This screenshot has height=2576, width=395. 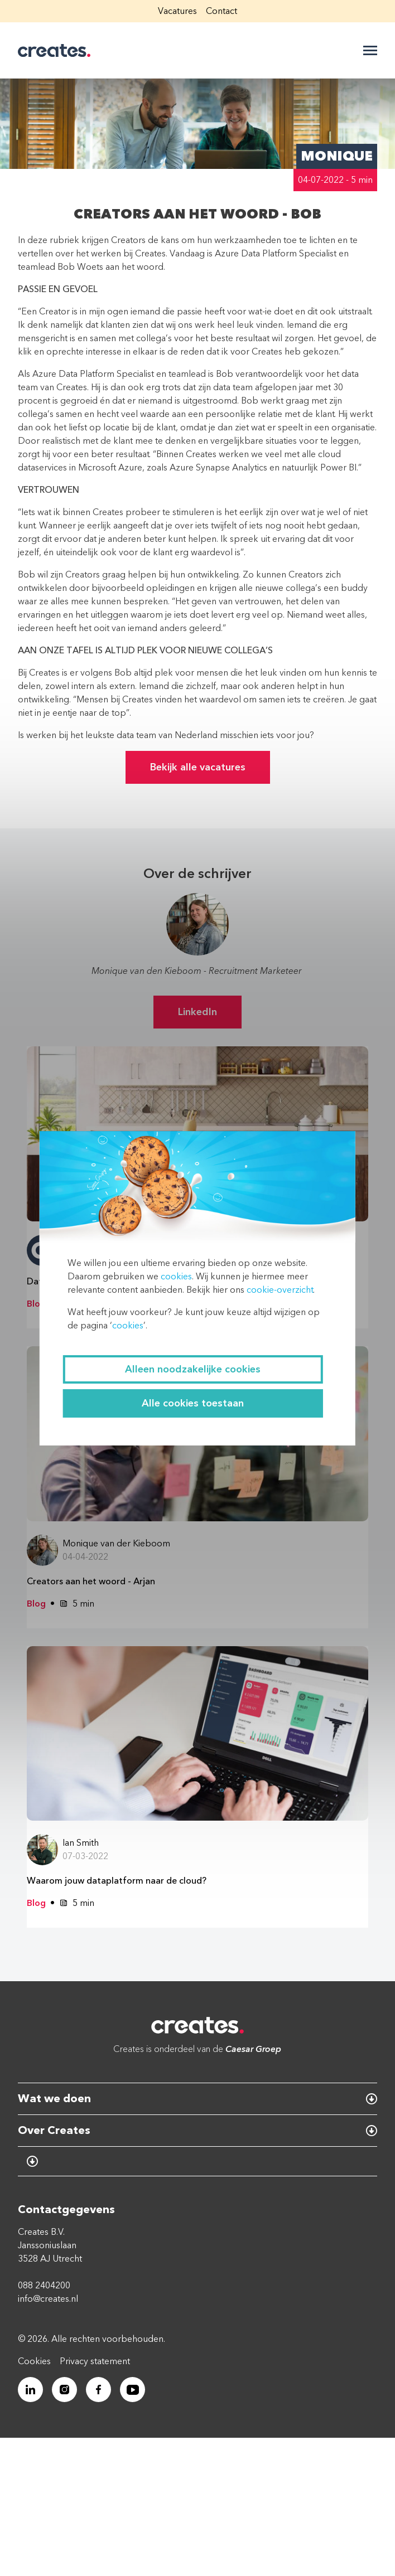 What do you see at coordinates (48, 2299) in the screenshot?
I see `info@creates.nl` at bounding box center [48, 2299].